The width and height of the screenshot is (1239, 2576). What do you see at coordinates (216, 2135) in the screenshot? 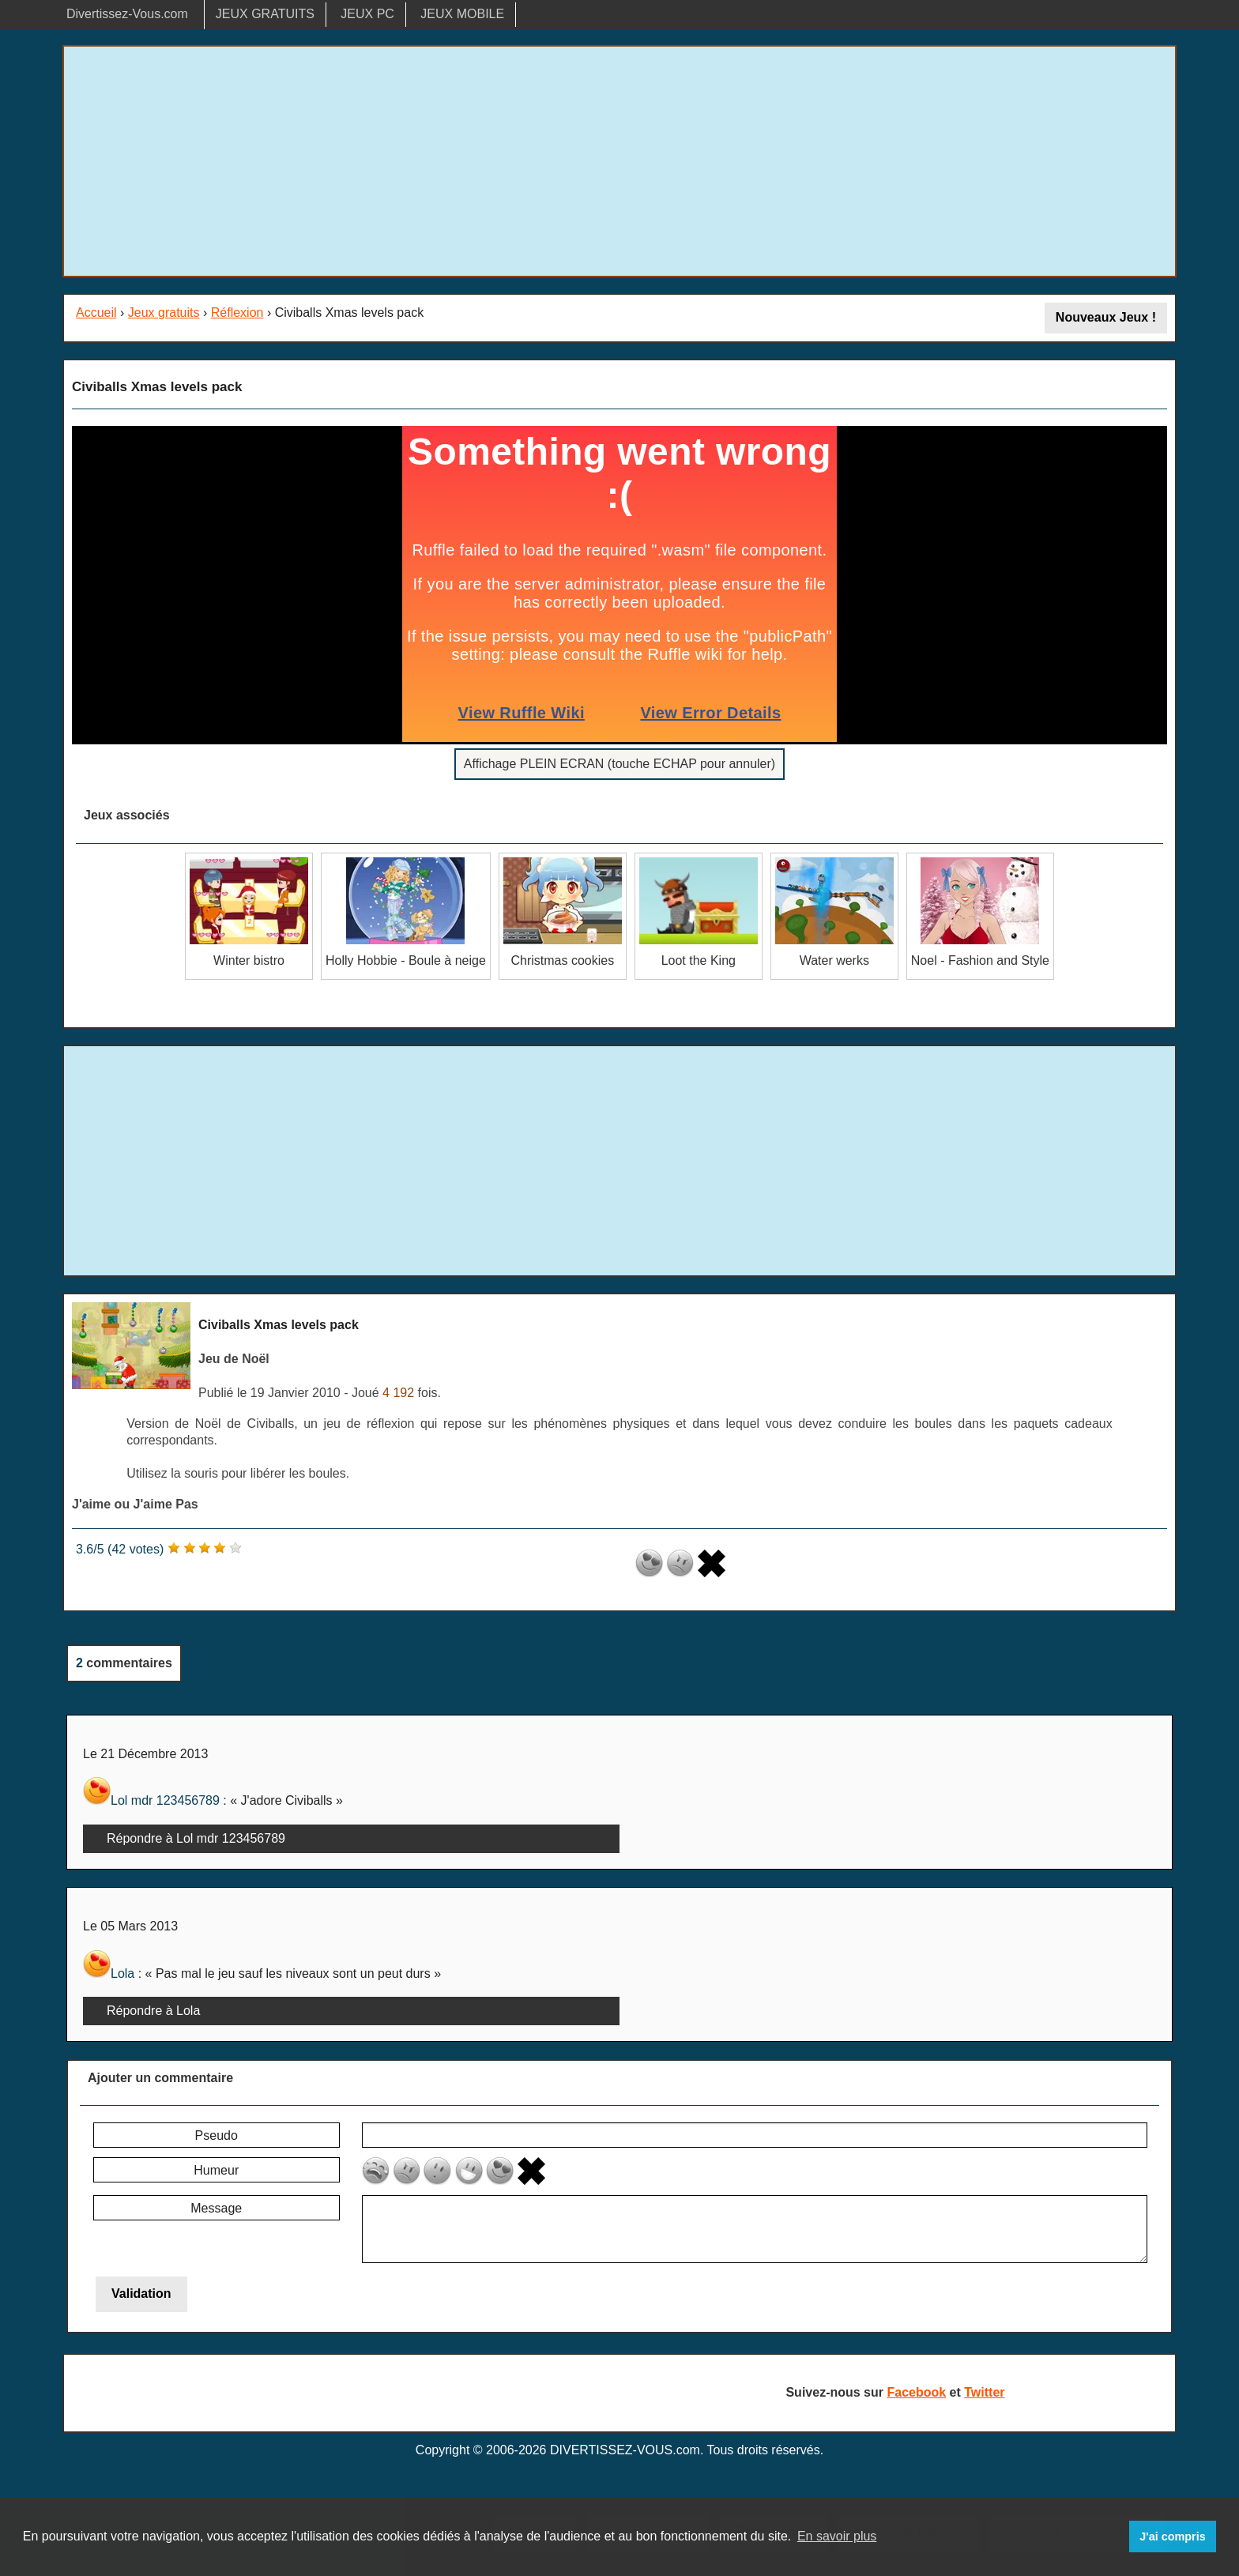
I see `Pseudo` at bounding box center [216, 2135].